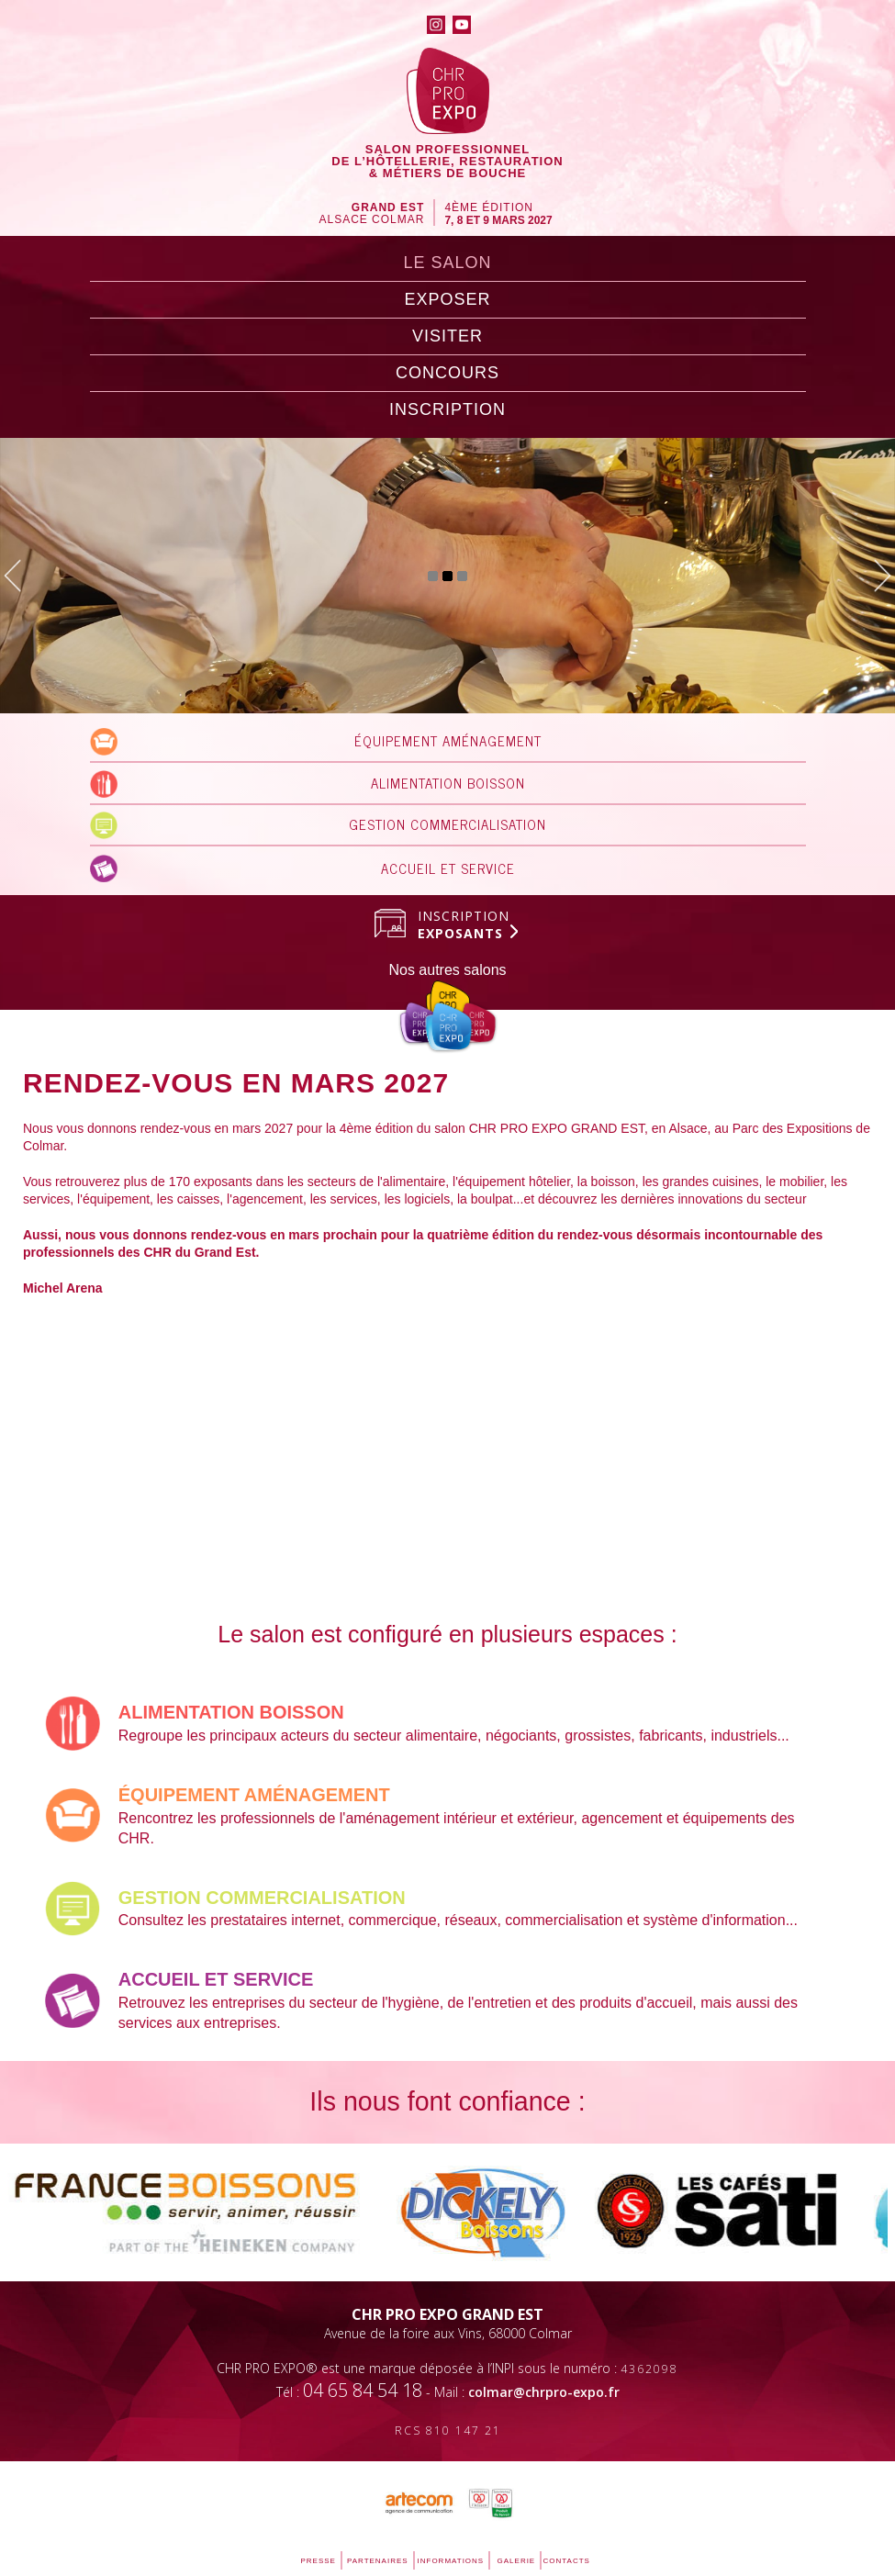 The image size is (895, 2576). What do you see at coordinates (447, 409) in the screenshot?
I see `inscription` at bounding box center [447, 409].